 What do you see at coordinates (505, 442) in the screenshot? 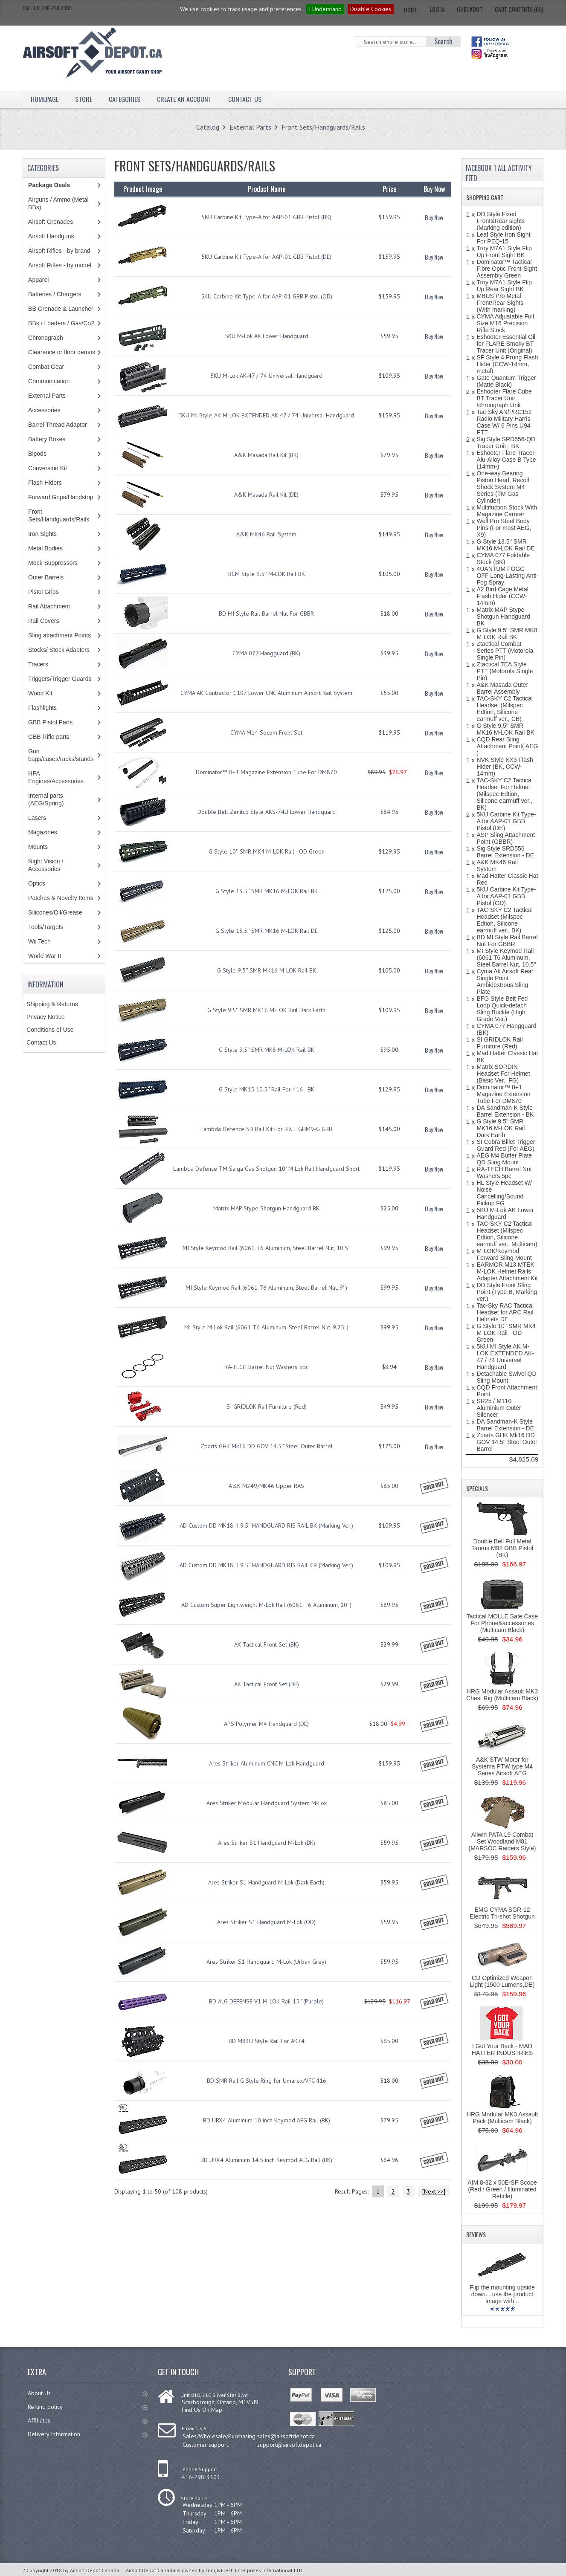
I see `Sig Style SRD556-QD Tracer Unit - BK` at bounding box center [505, 442].